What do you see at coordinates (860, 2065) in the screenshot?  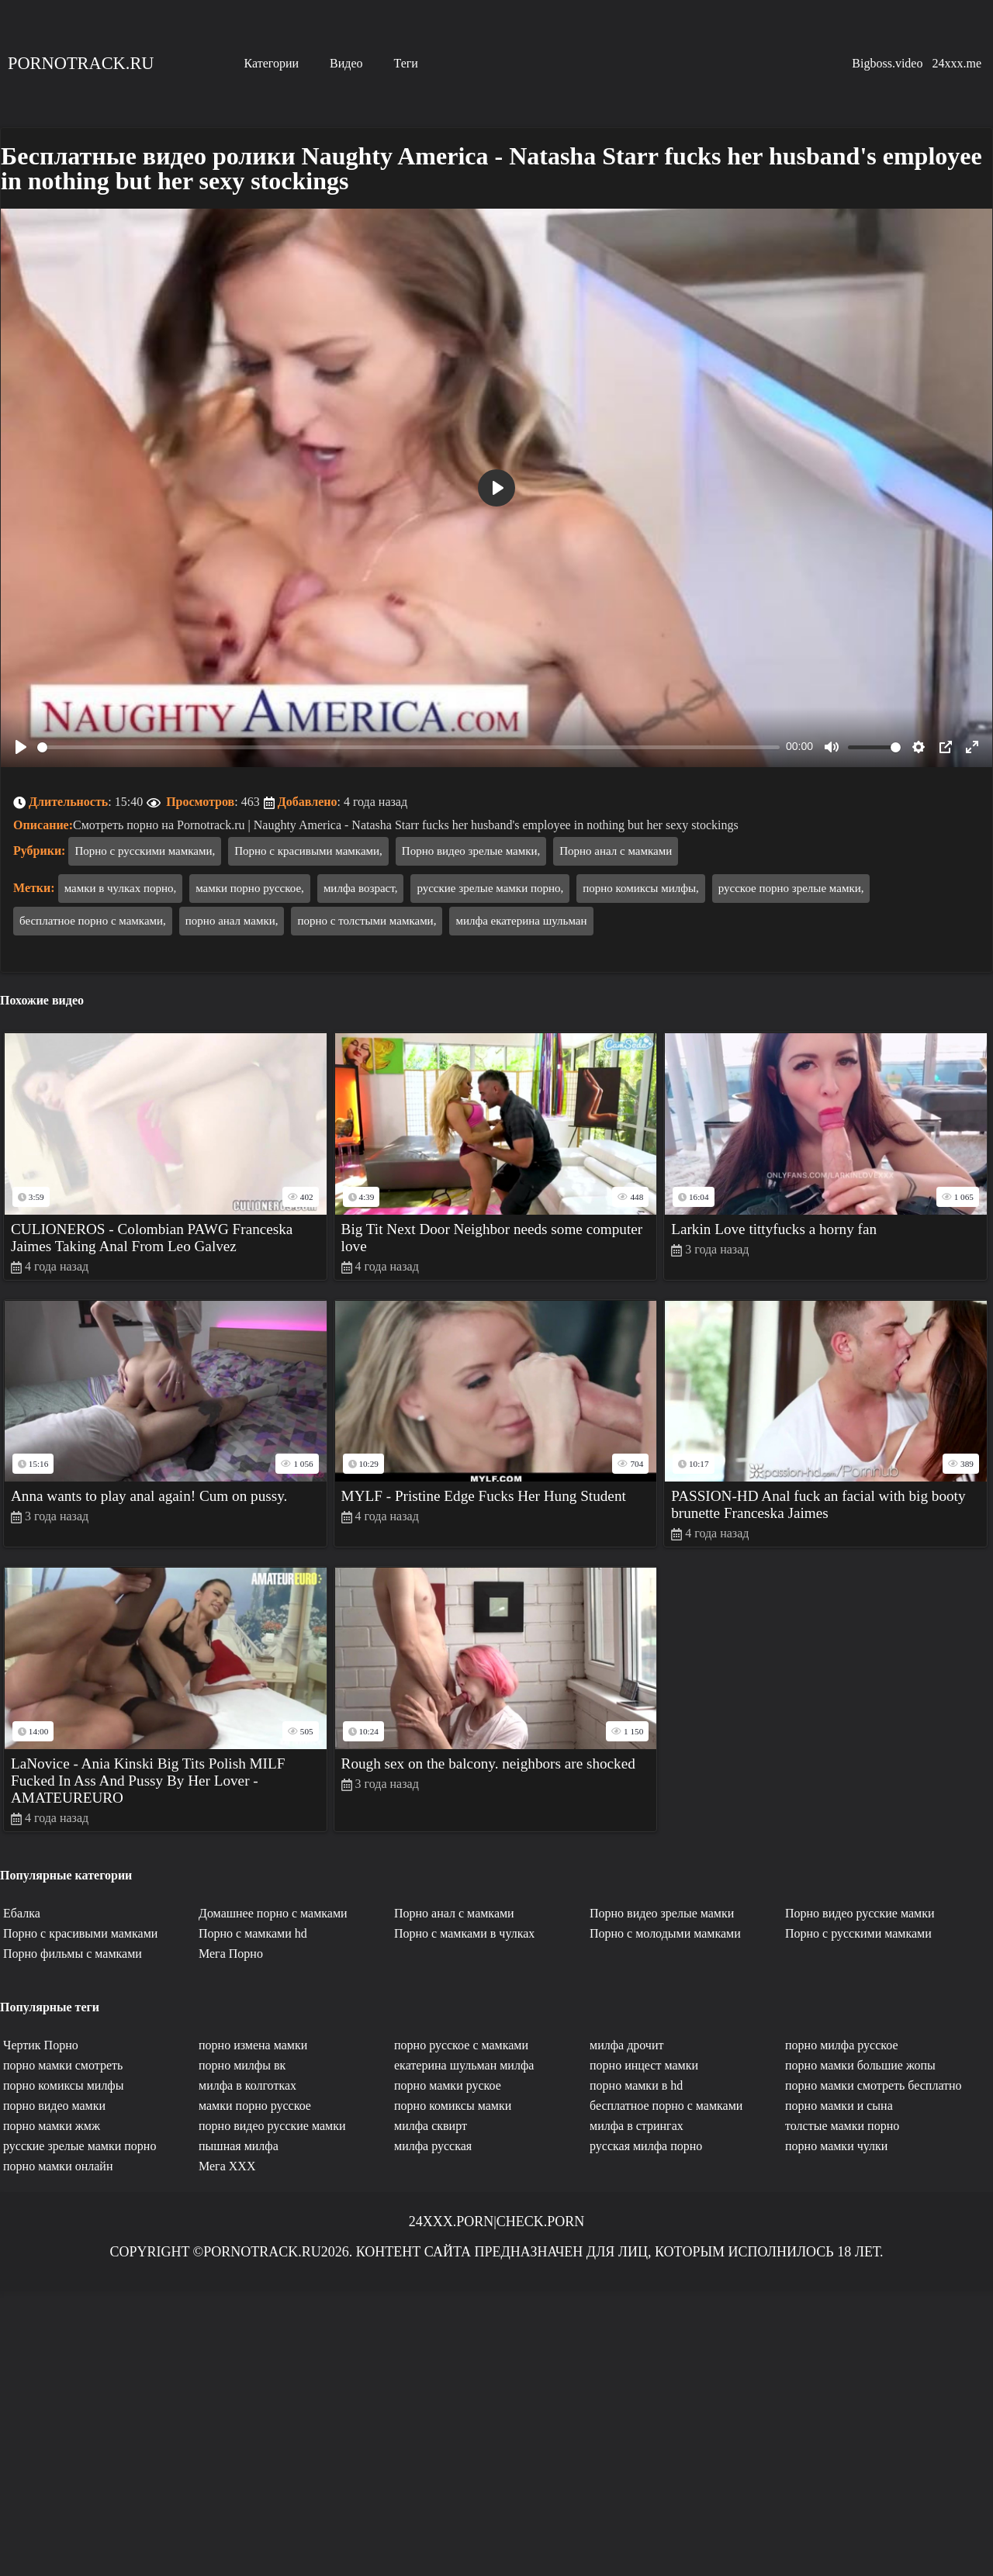 I see `порно мамки большие жопы` at bounding box center [860, 2065].